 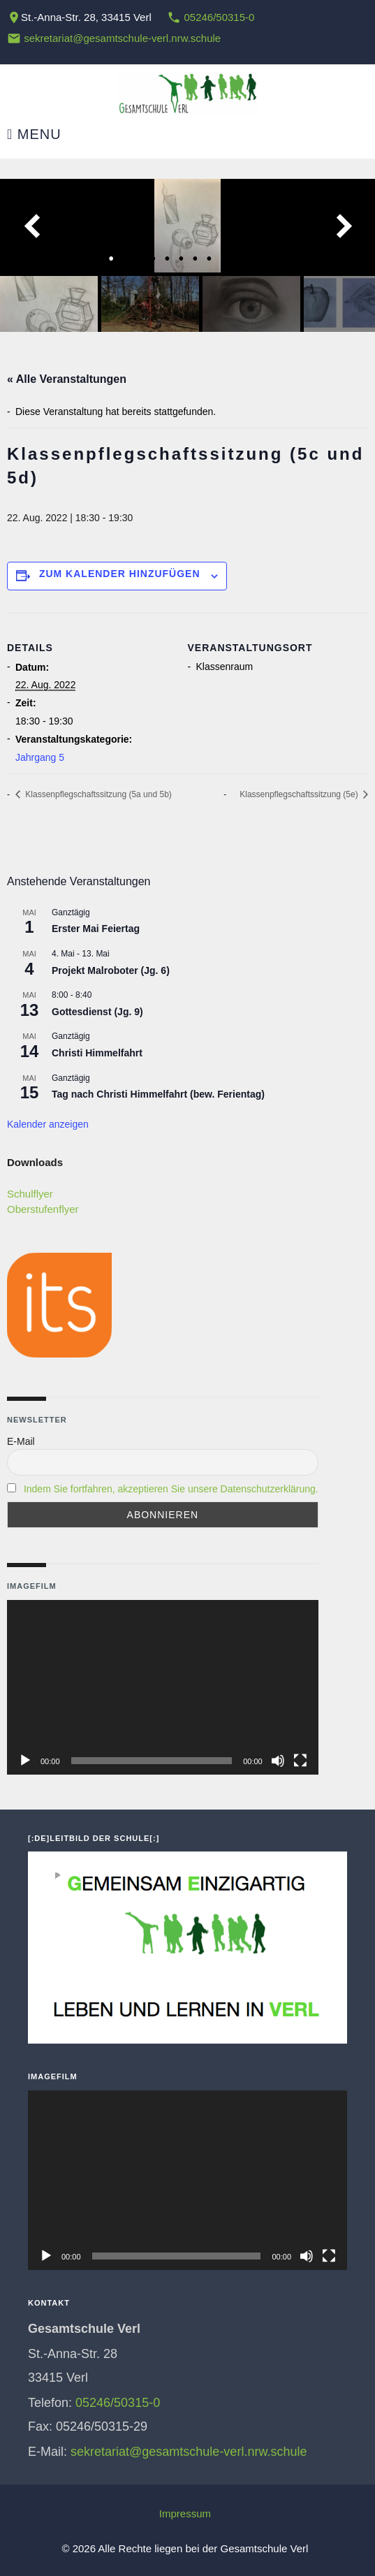 What do you see at coordinates (122, 38) in the screenshot?
I see `sekretariat@gesamtschule-verl.nrw.schule` at bounding box center [122, 38].